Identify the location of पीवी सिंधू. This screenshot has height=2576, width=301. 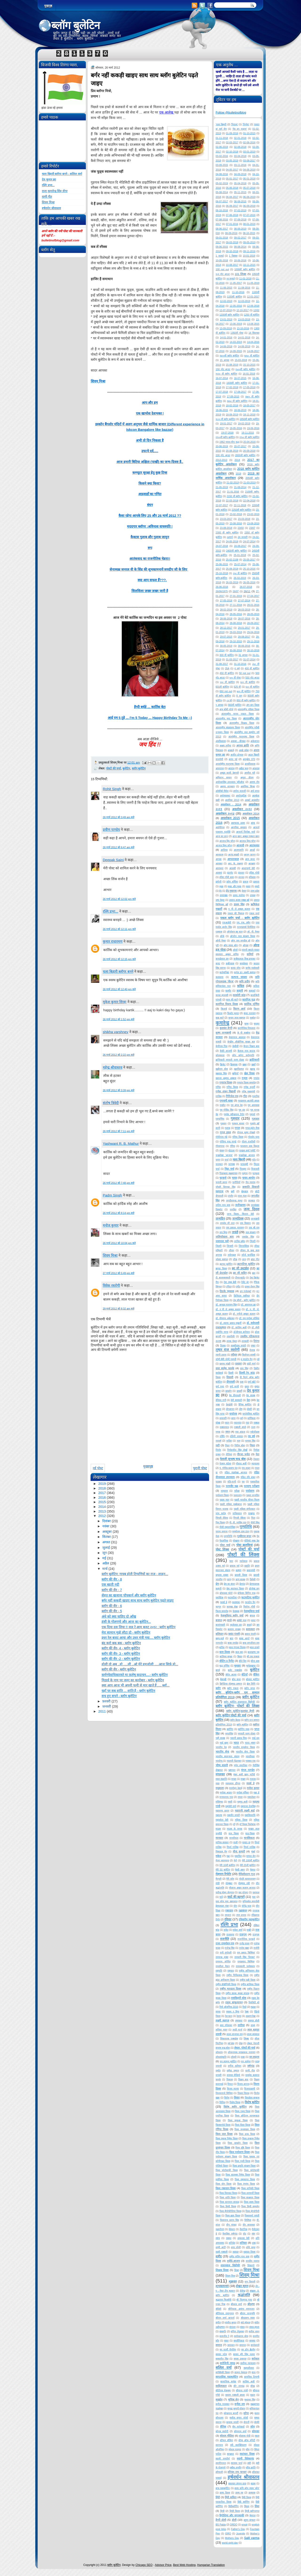
(255, 1522).